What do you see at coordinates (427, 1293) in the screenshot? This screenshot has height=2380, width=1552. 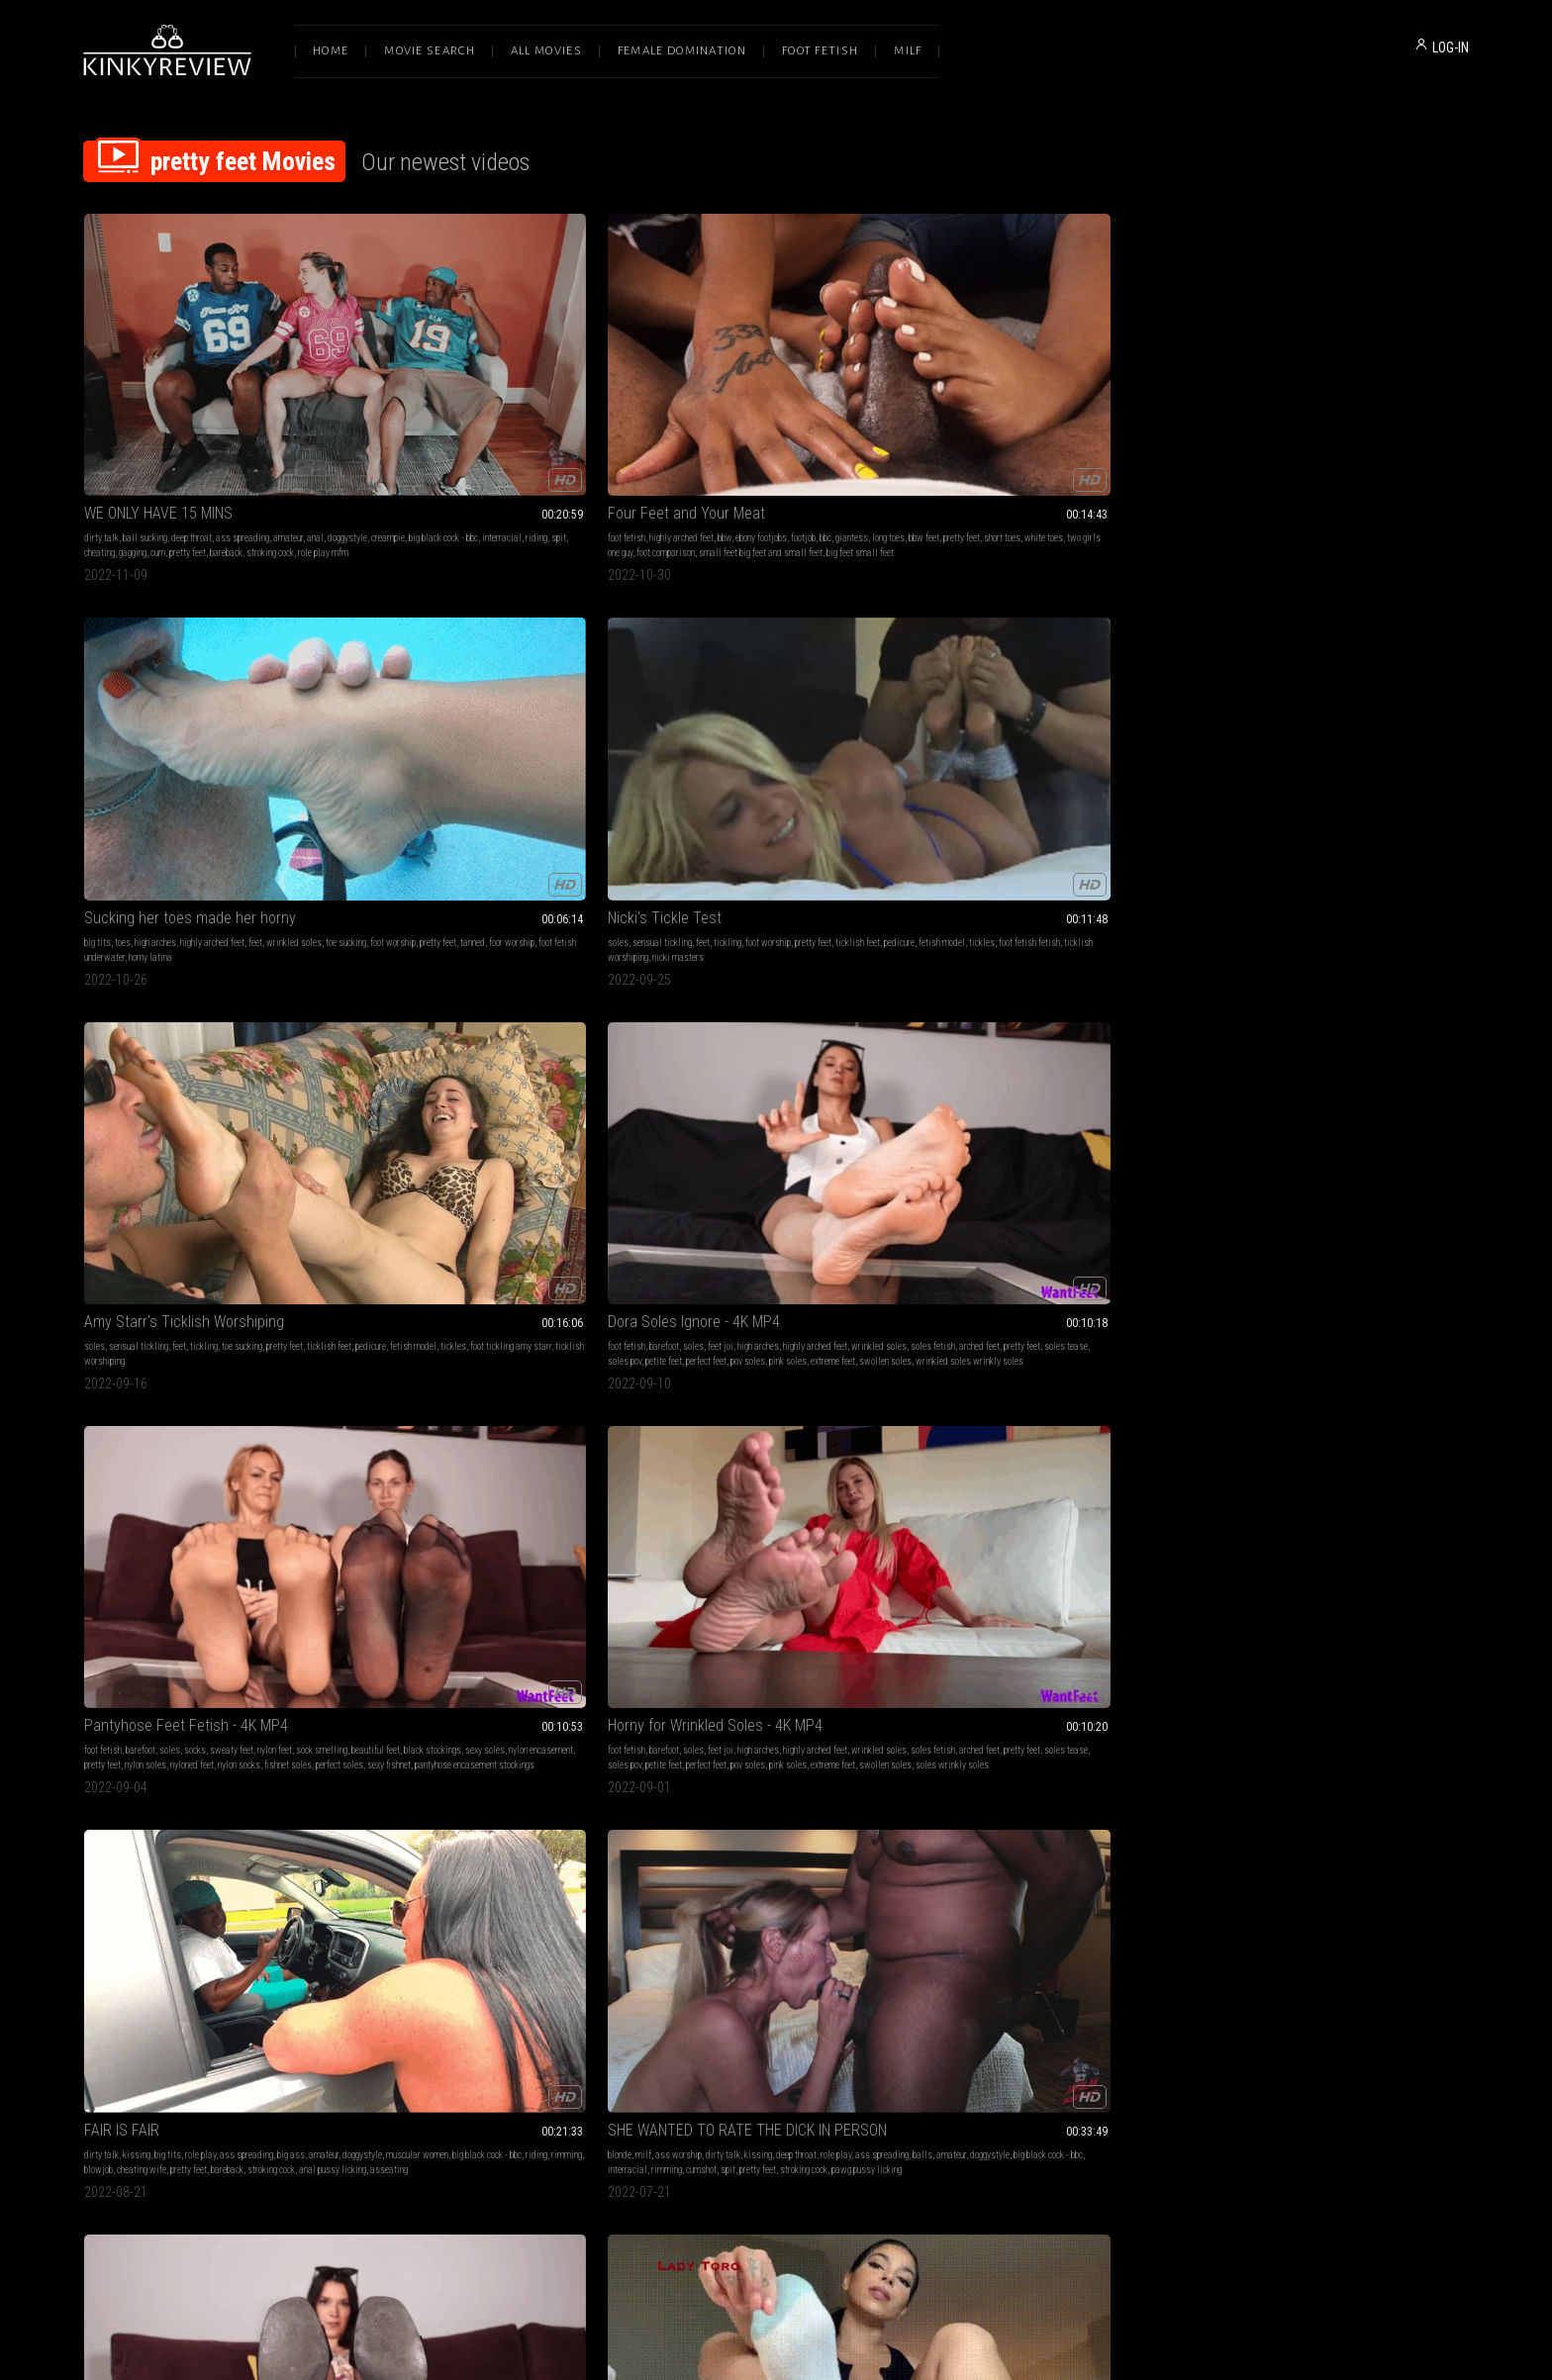 I see `18 & 19 yrs old` at bounding box center [427, 1293].